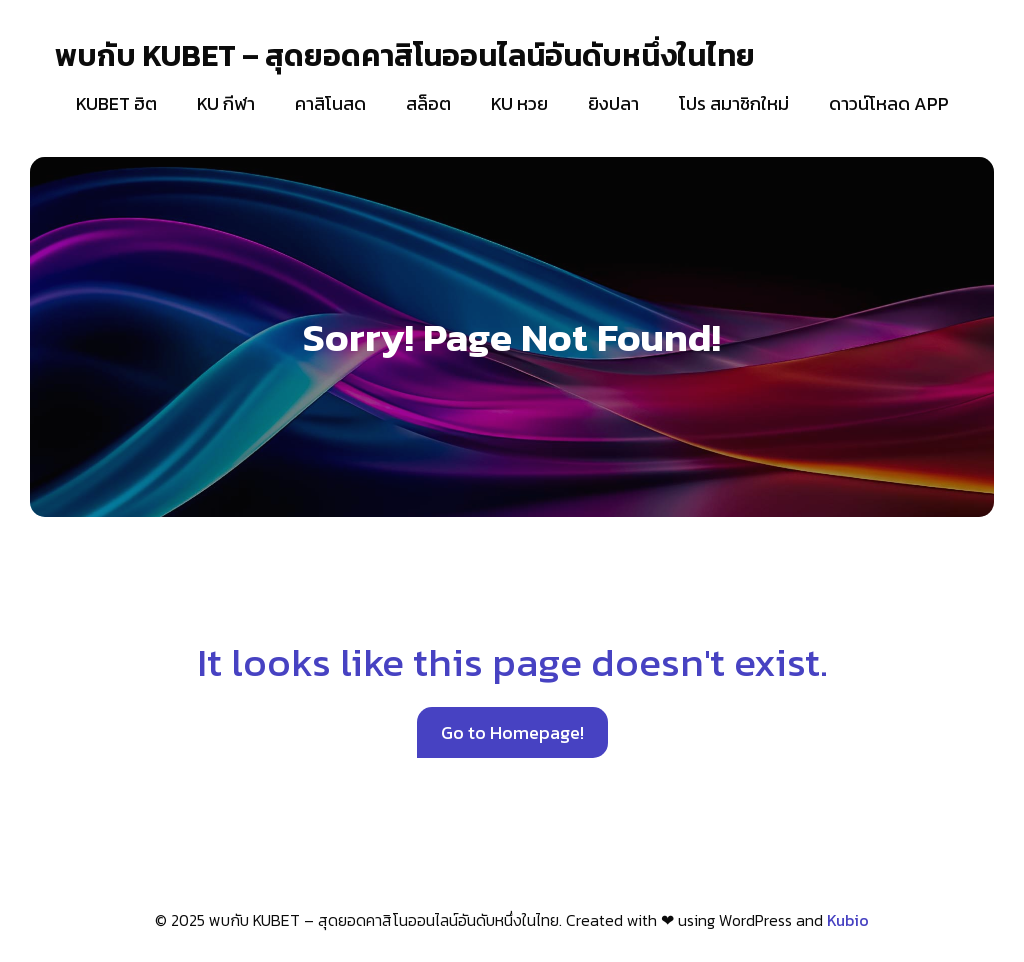 The width and height of the screenshot is (1024, 962). I want to click on โปร สมาชิกใหม่, so click(734, 103).